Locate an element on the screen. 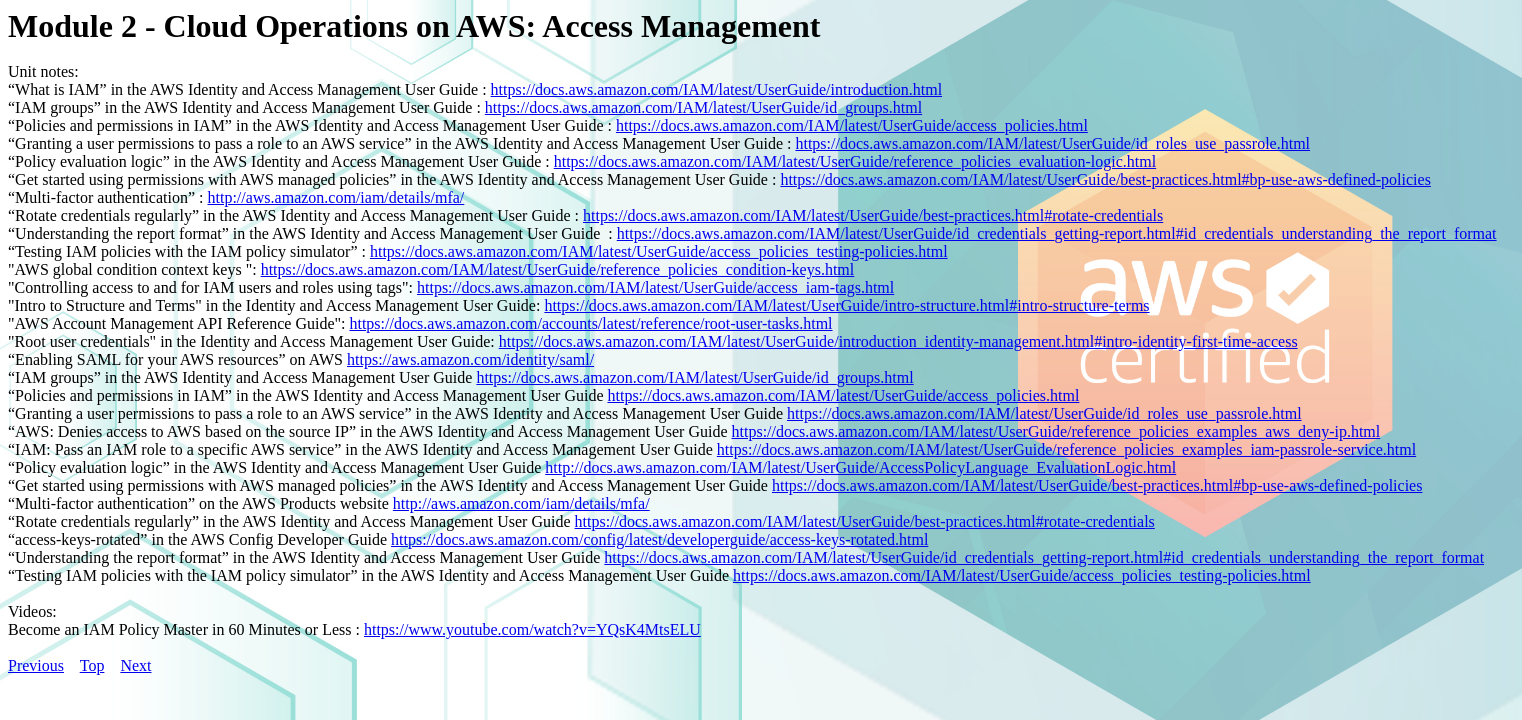 Image resolution: width=1522 pixels, height=720 pixels. https://aws.amazon.com/identity/saml/ is located at coordinates (470, 359).